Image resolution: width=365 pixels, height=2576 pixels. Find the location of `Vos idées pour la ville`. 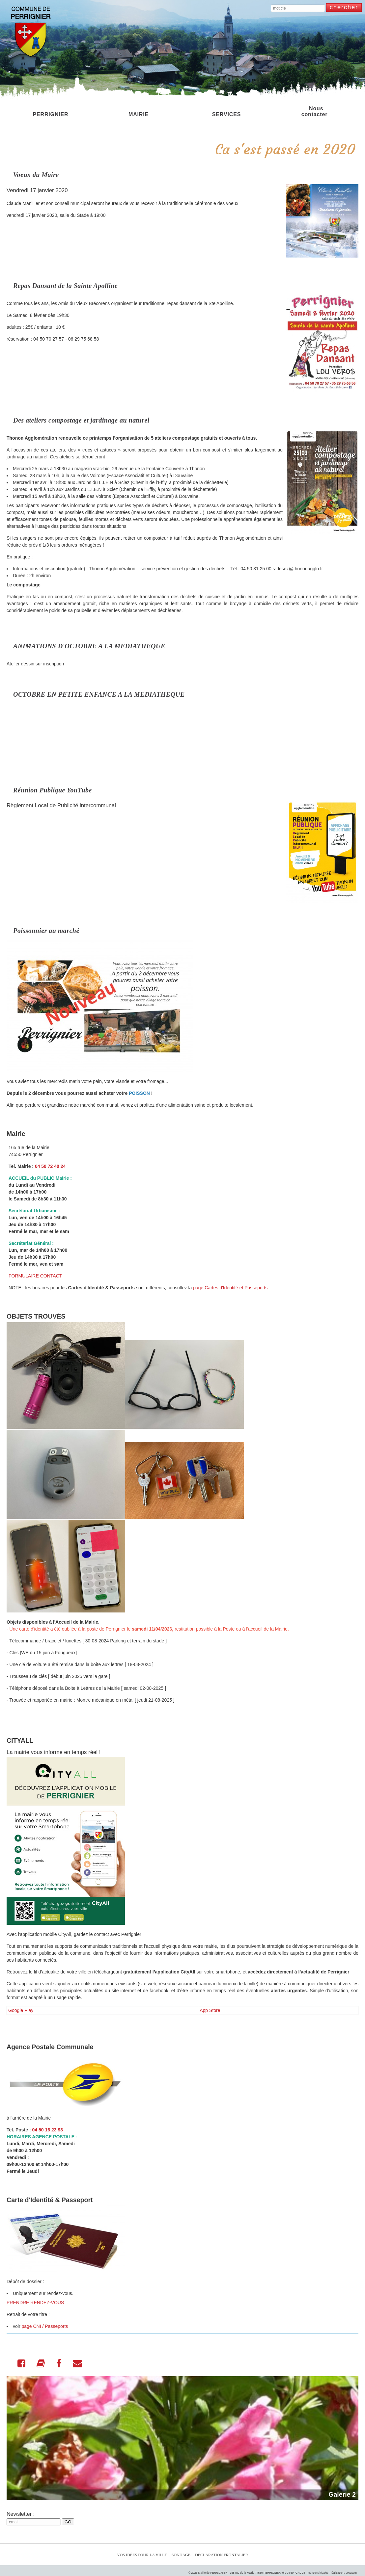

Vos idées pour la ville is located at coordinates (142, 2555).